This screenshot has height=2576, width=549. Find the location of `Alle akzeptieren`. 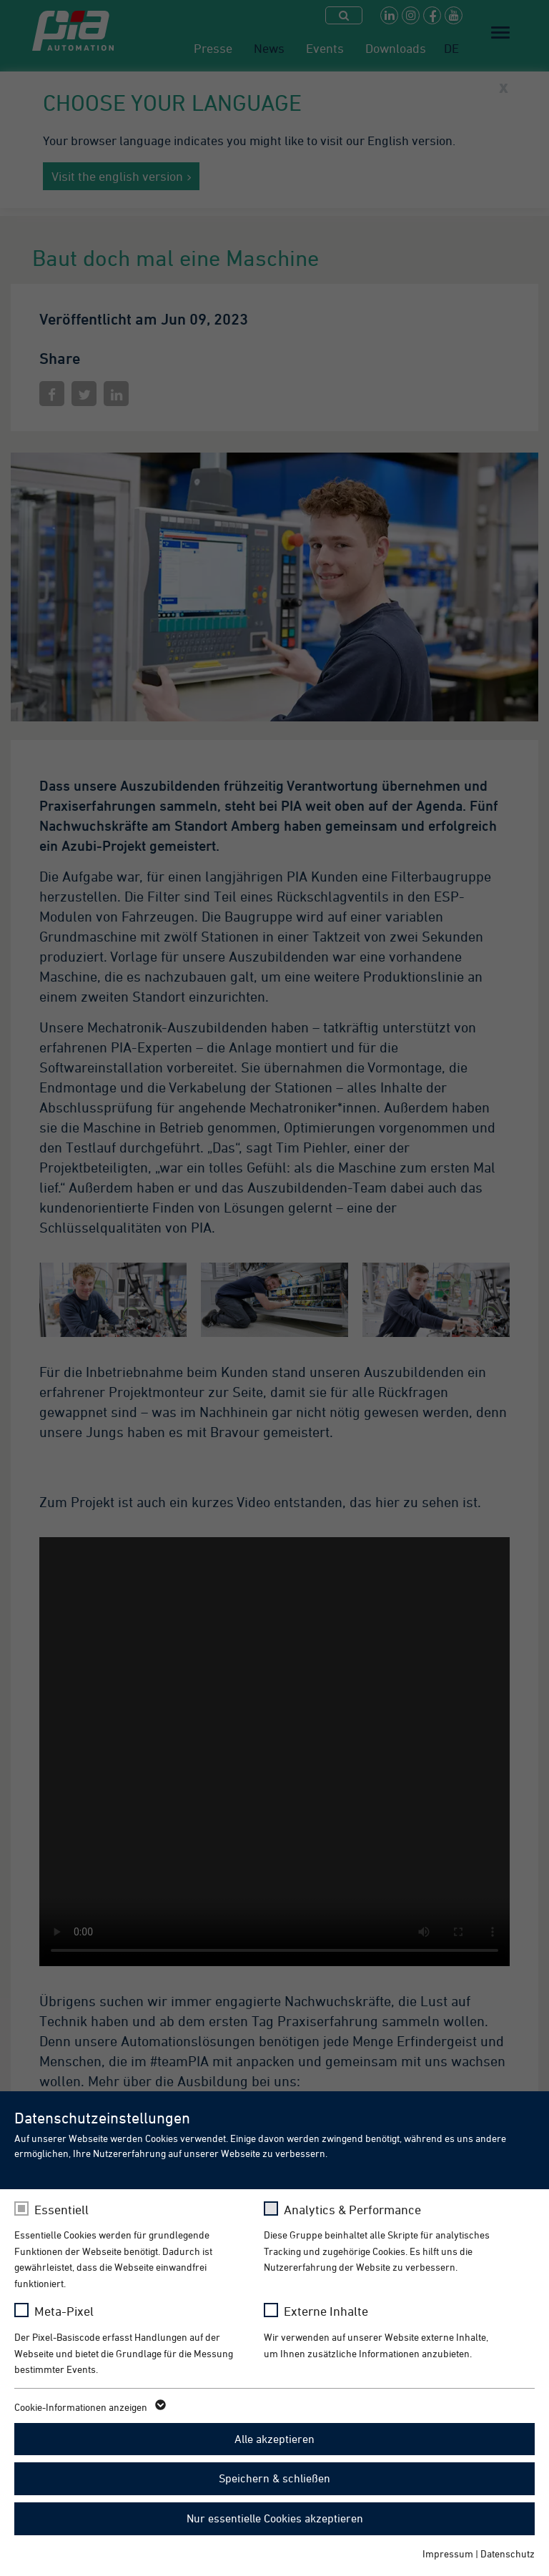

Alle akzeptieren is located at coordinates (274, 2438).